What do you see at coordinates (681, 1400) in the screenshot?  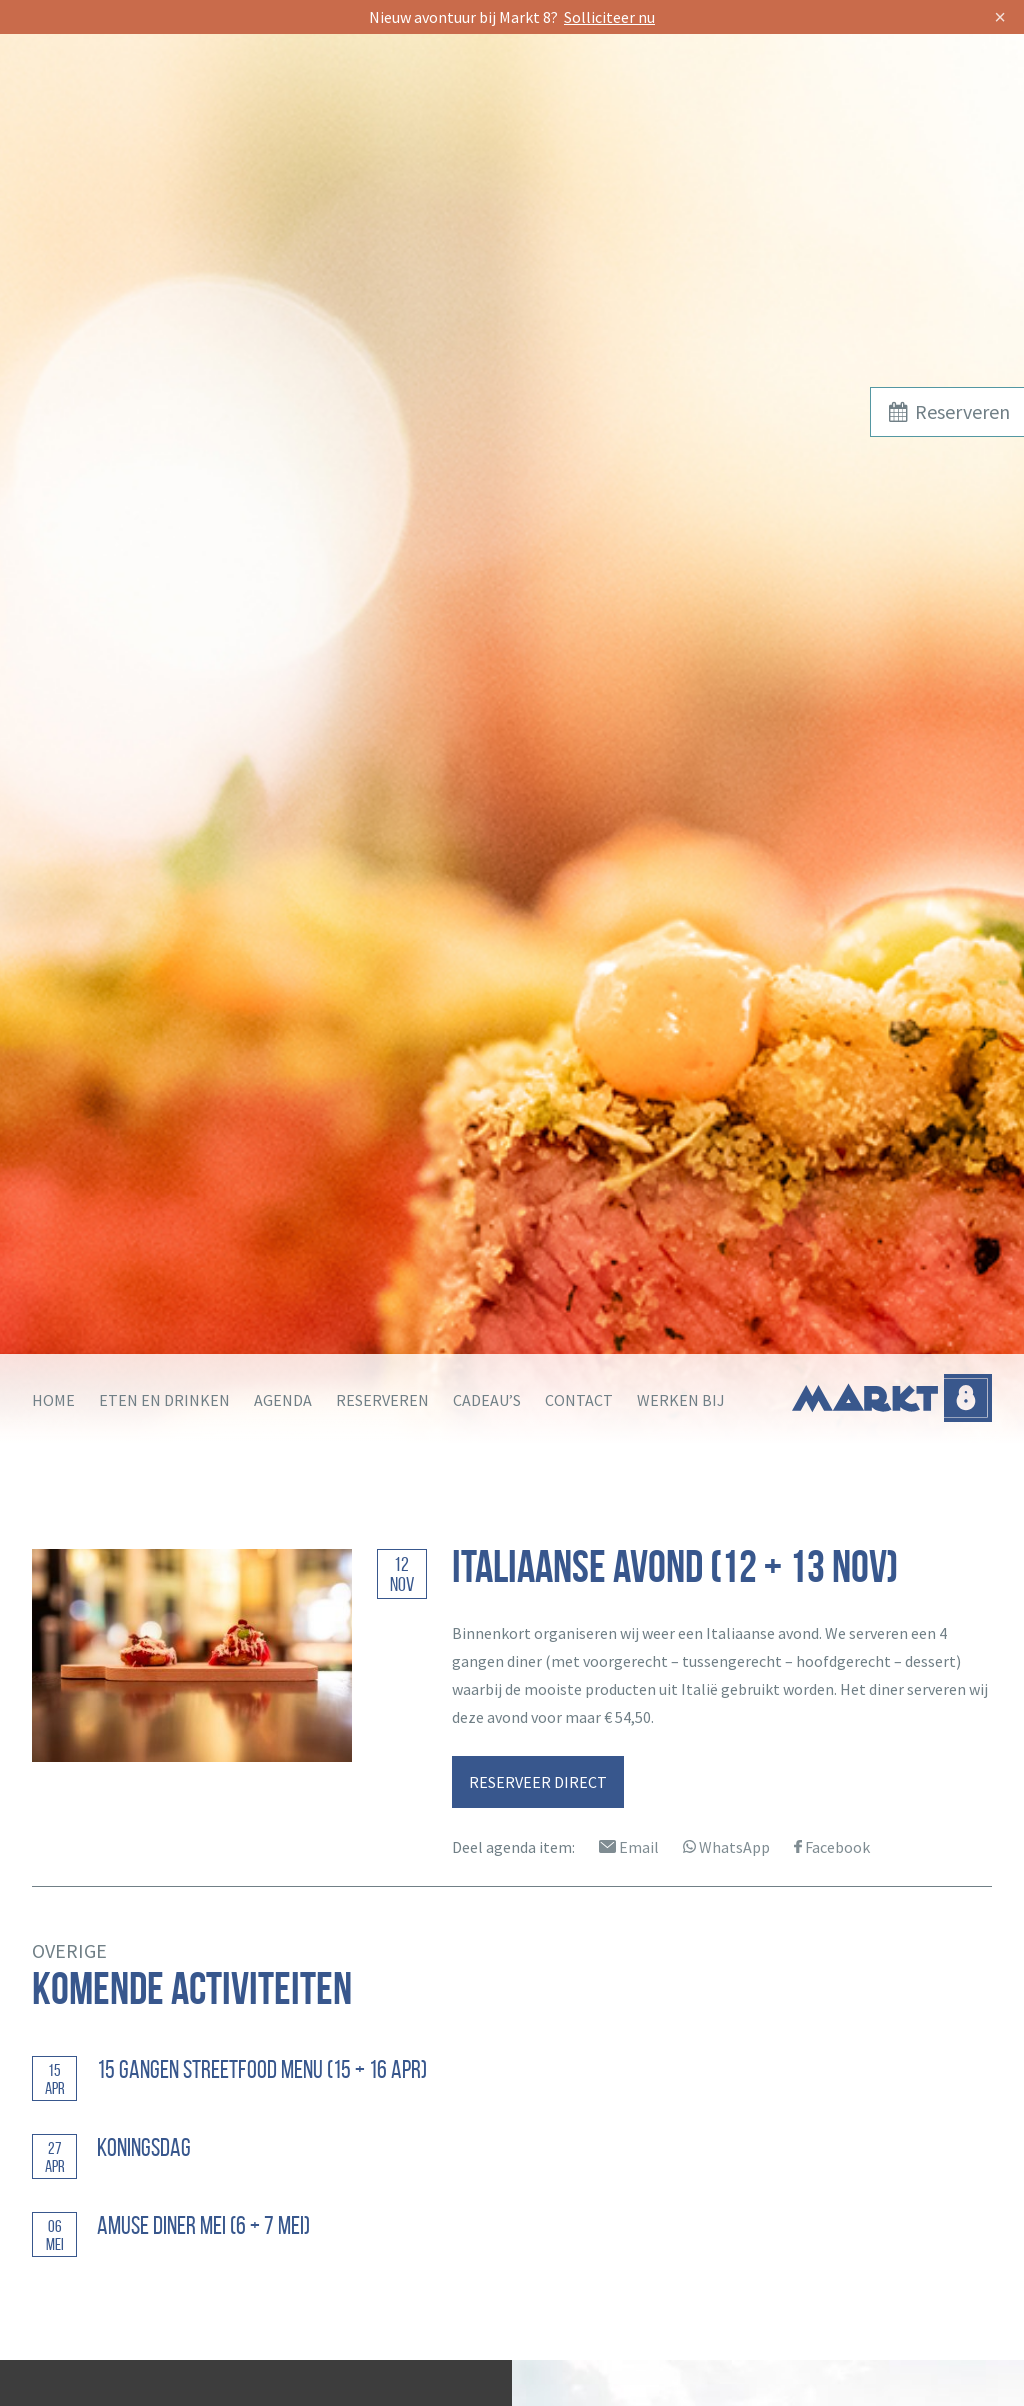 I see `Werken bij` at bounding box center [681, 1400].